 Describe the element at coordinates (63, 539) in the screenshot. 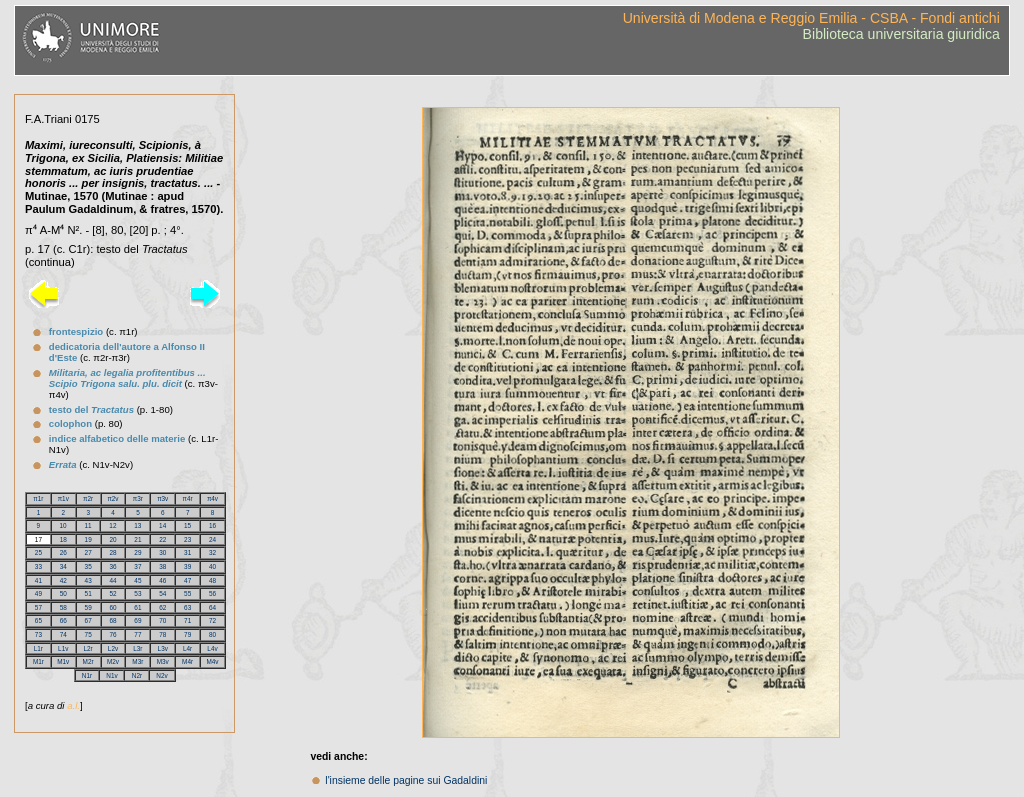

I see `18` at that location.